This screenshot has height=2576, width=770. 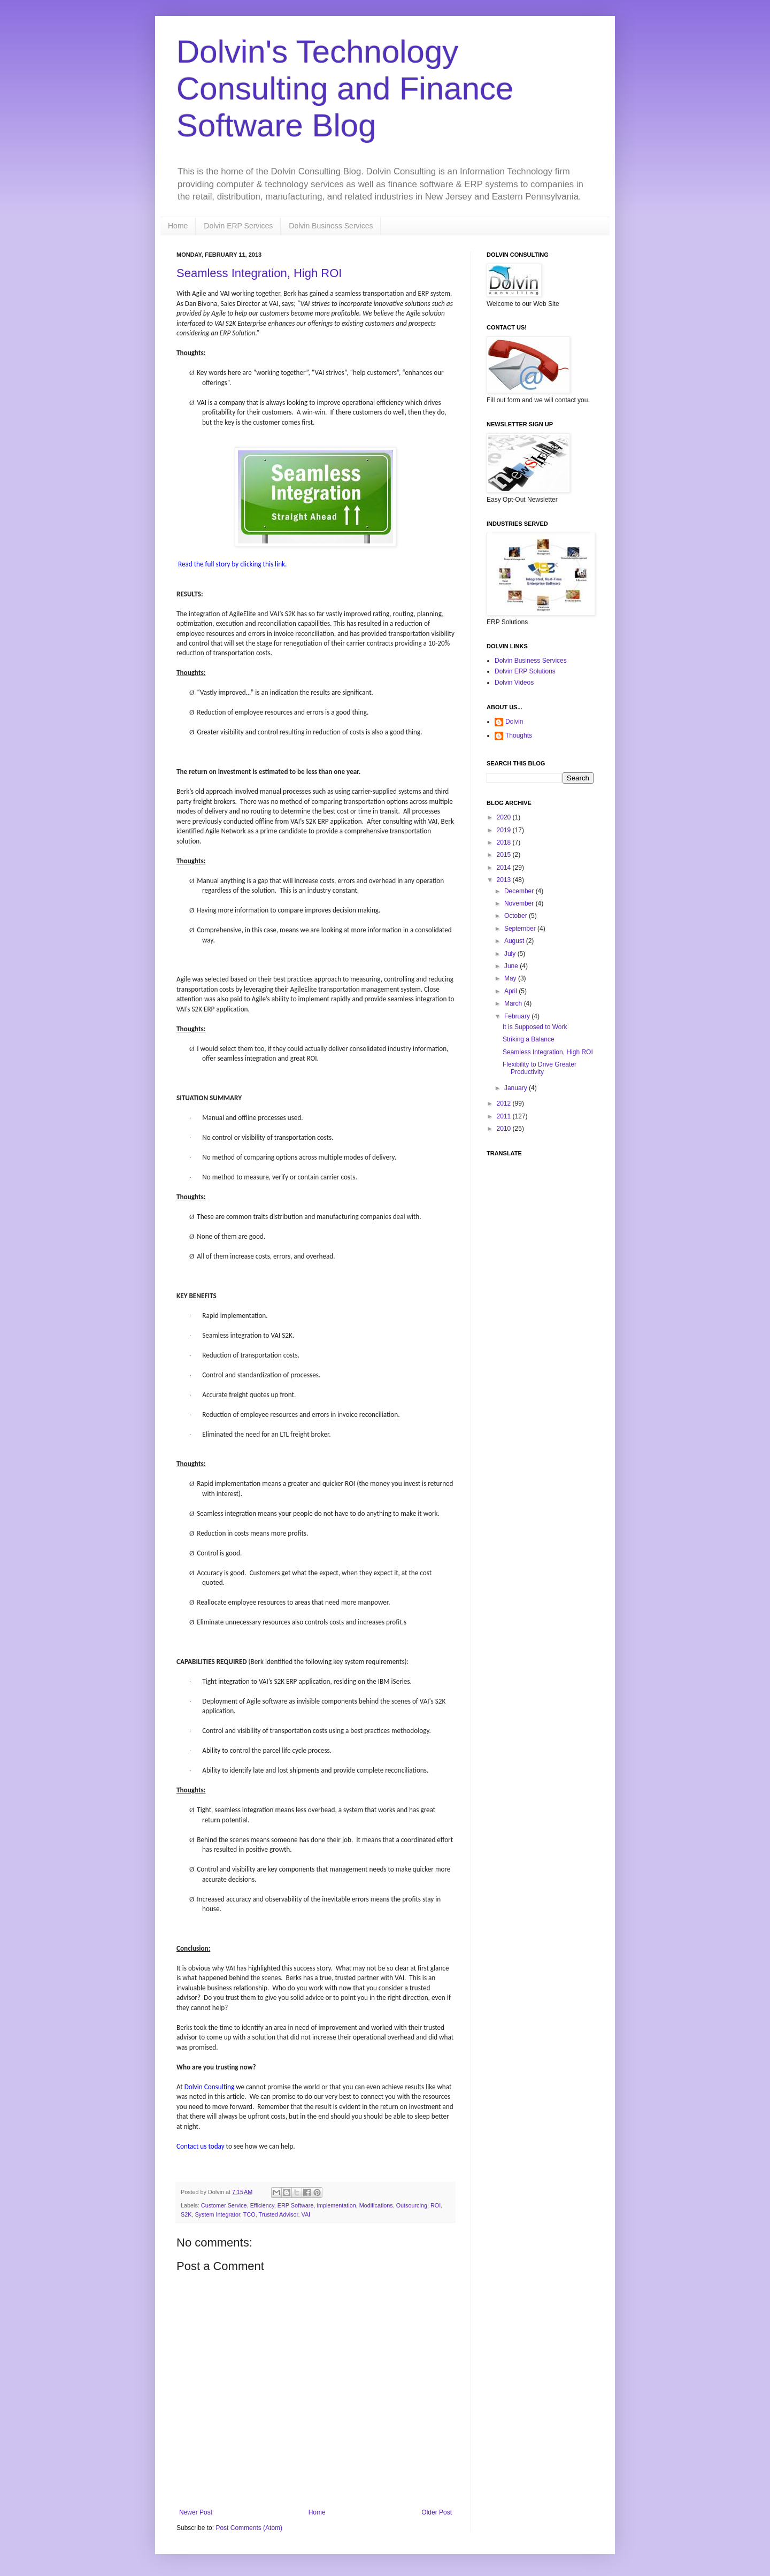 What do you see at coordinates (435, 2205) in the screenshot?
I see `ROI` at bounding box center [435, 2205].